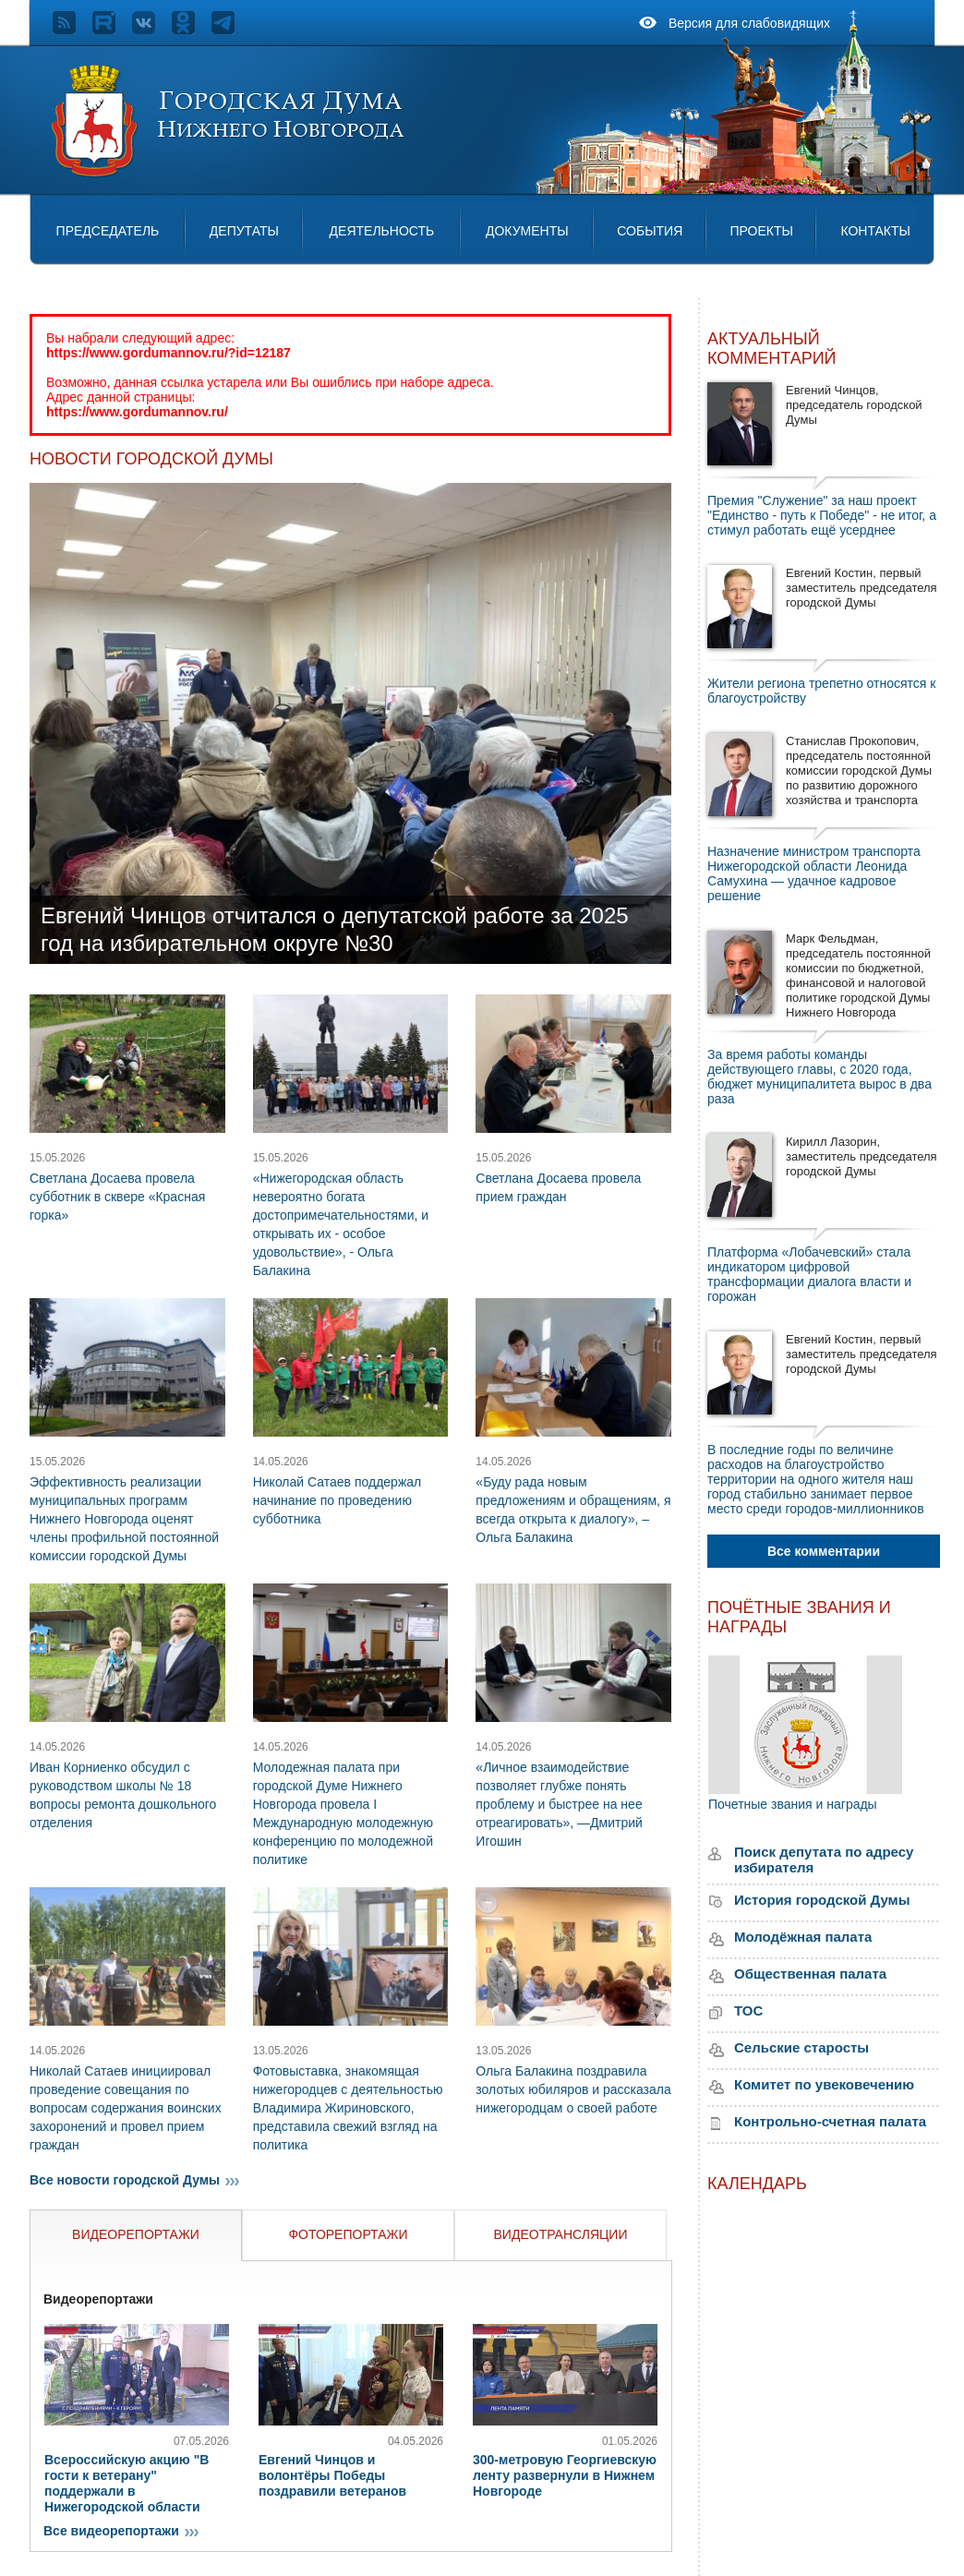 The height and width of the screenshot is (2576, 964). Describe the element at coordinates (137, 411) in the screenshot. I see `https://www.gordumannov.ru/` at that location.